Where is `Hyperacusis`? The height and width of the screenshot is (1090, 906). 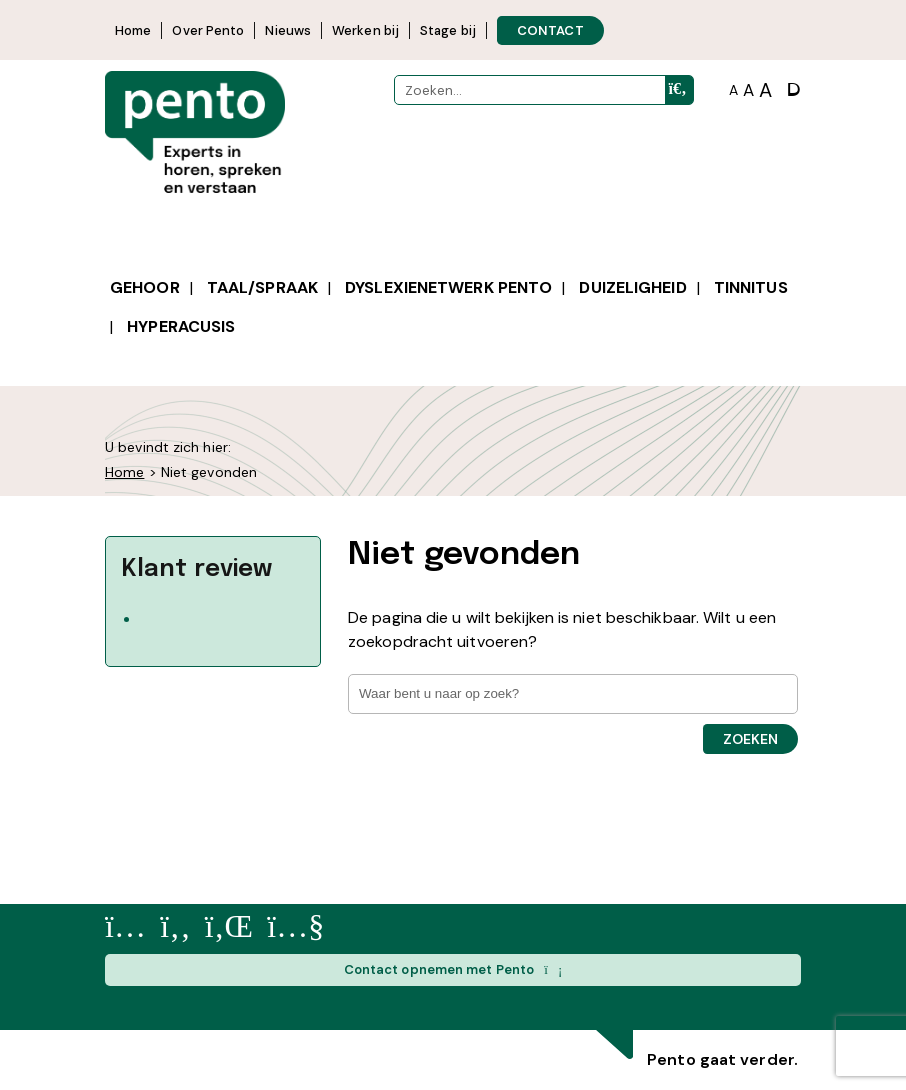 Hyperacusis is located at coordinates (181, 326).